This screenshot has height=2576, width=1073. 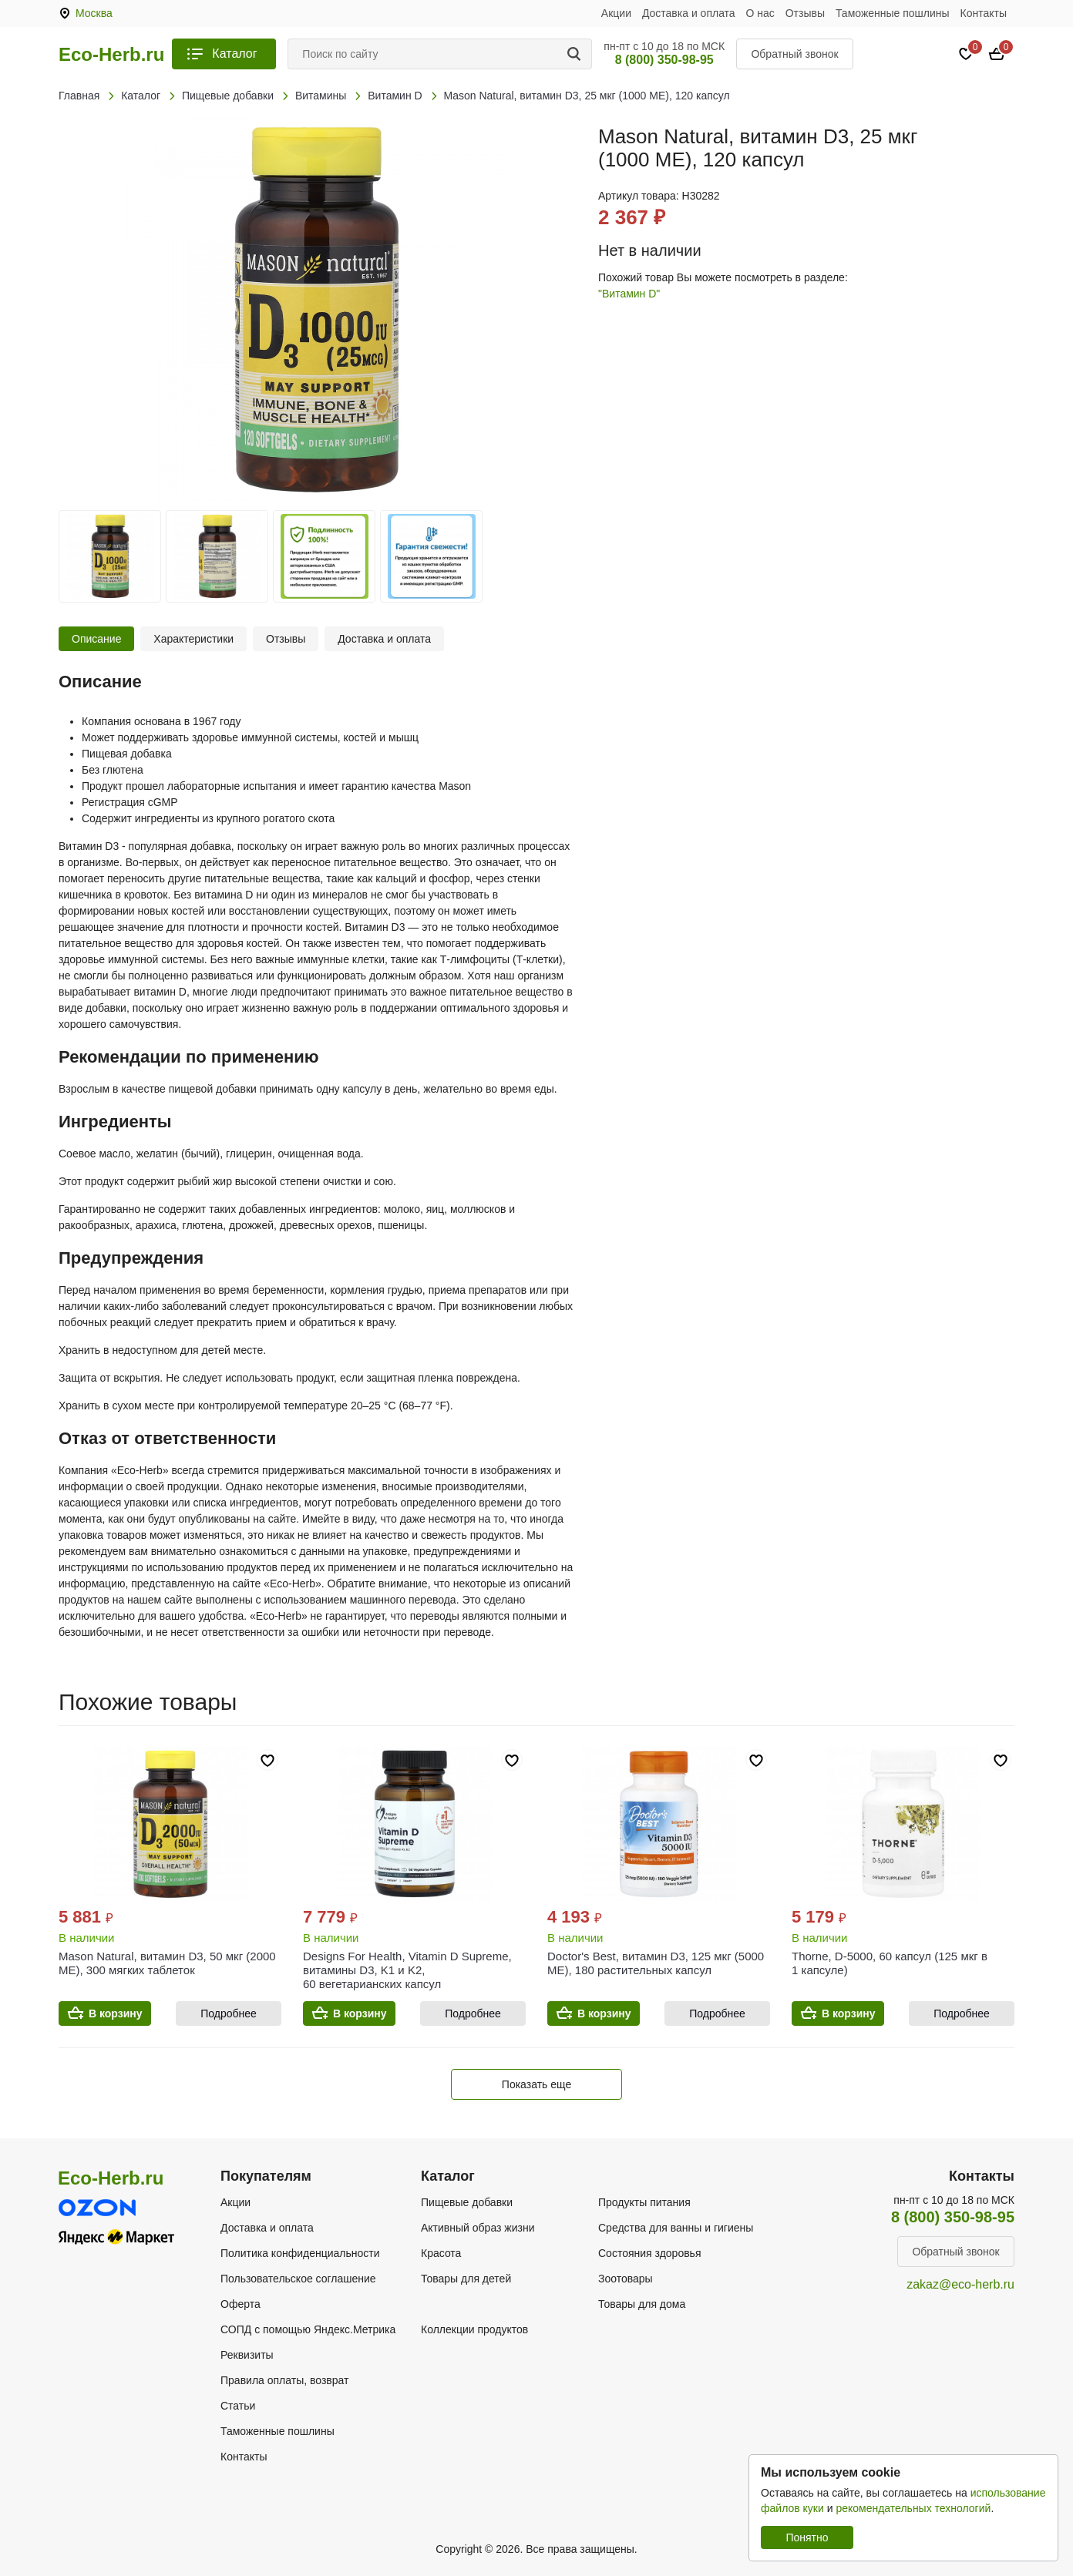 What do you see at coordinates (247, 2355) in the screenshot?
I see `Реквизиты` at bounding box center [247, 2355].